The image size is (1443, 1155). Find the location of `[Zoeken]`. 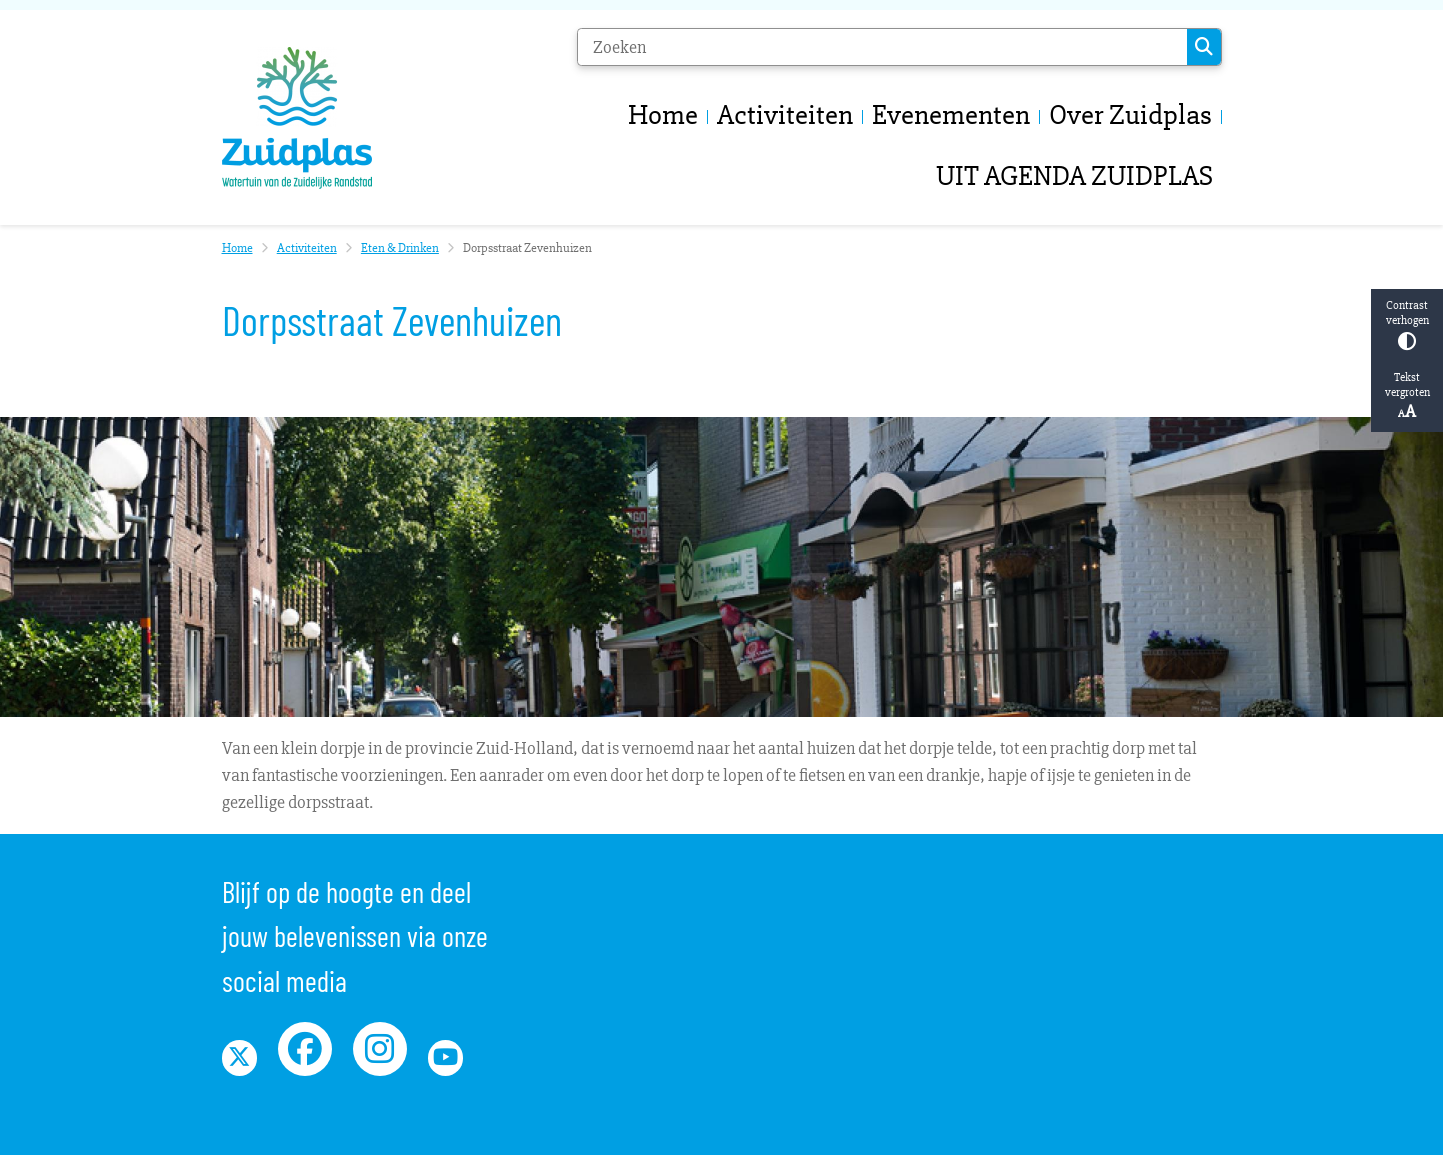

[Zoeken] is located at coordinates (882, 47).